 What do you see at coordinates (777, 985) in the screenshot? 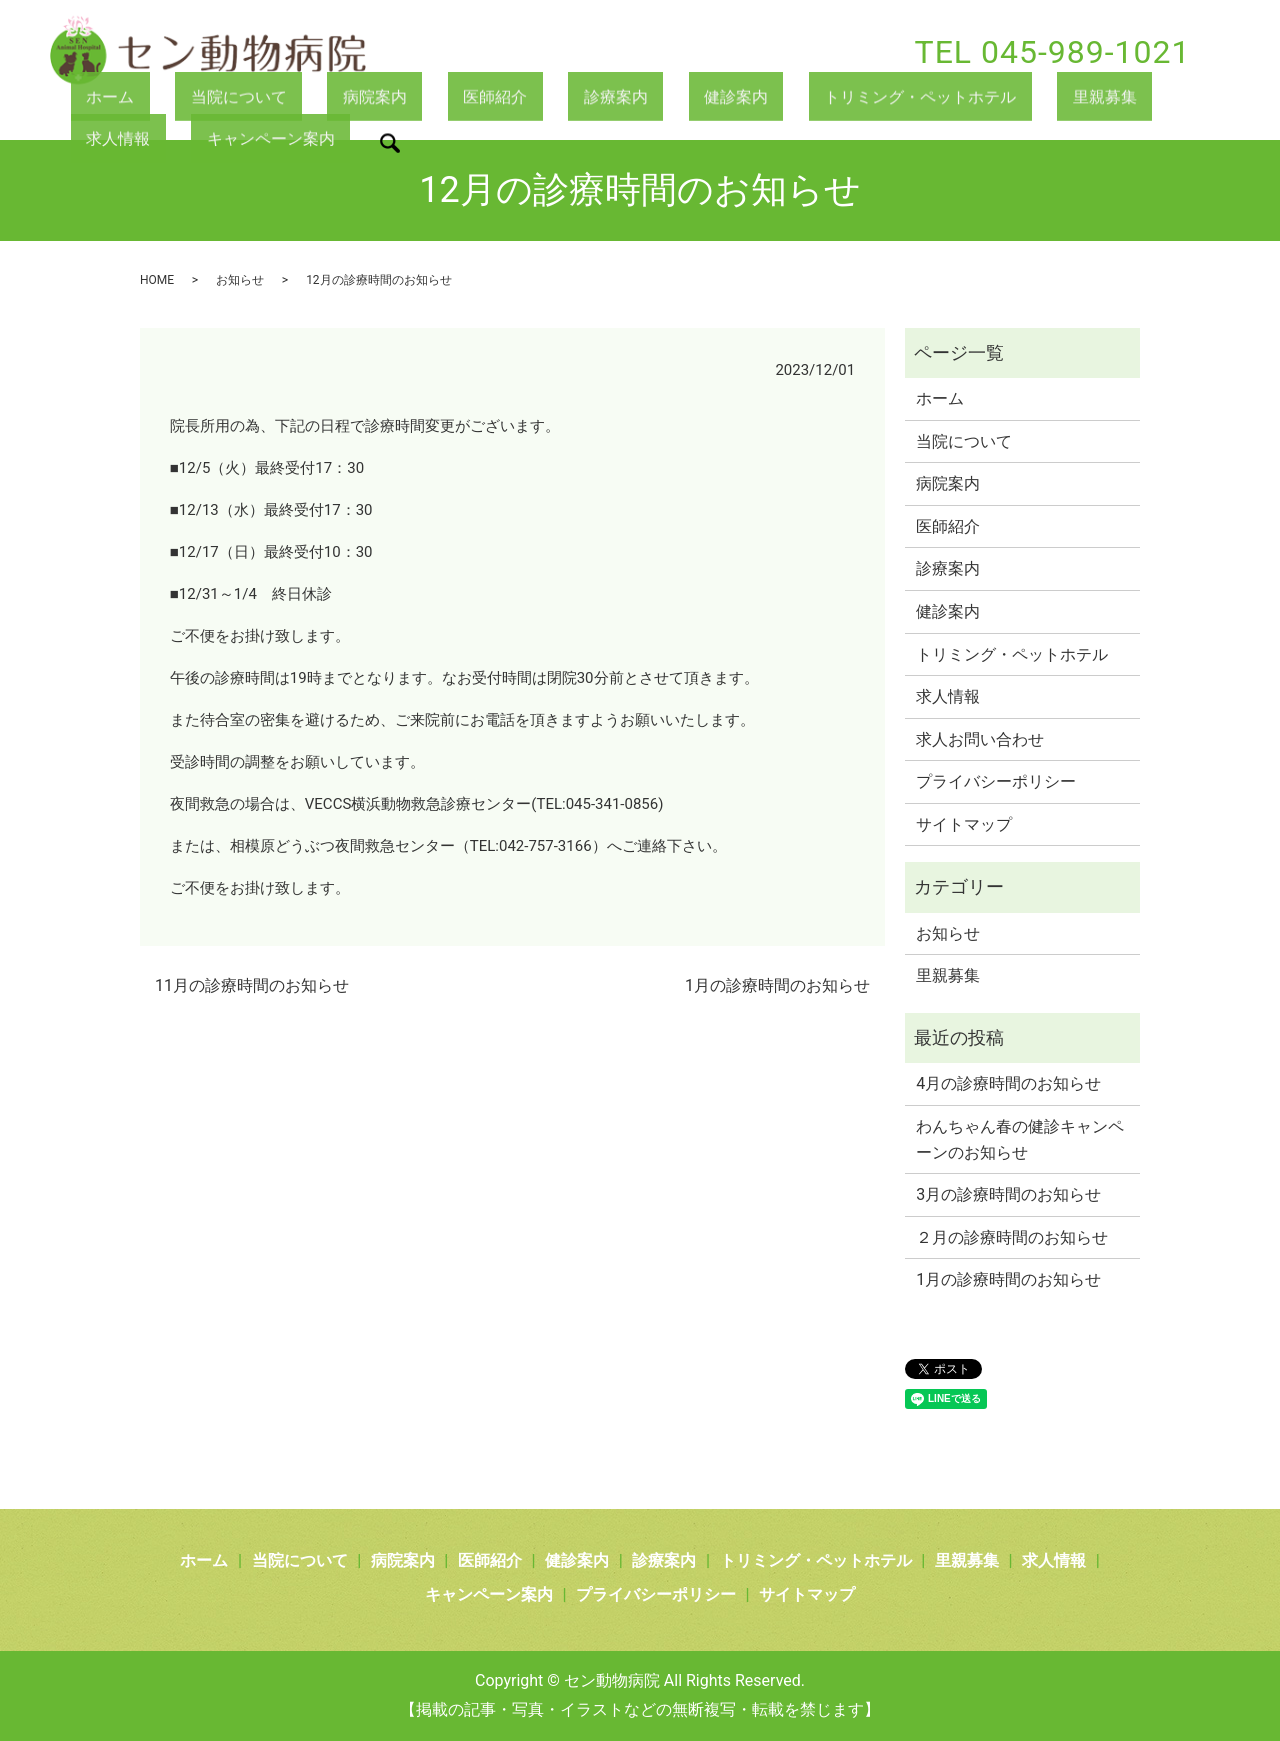
I see `1月の診療時間のお知らせ` at bounding box center [777, 985].